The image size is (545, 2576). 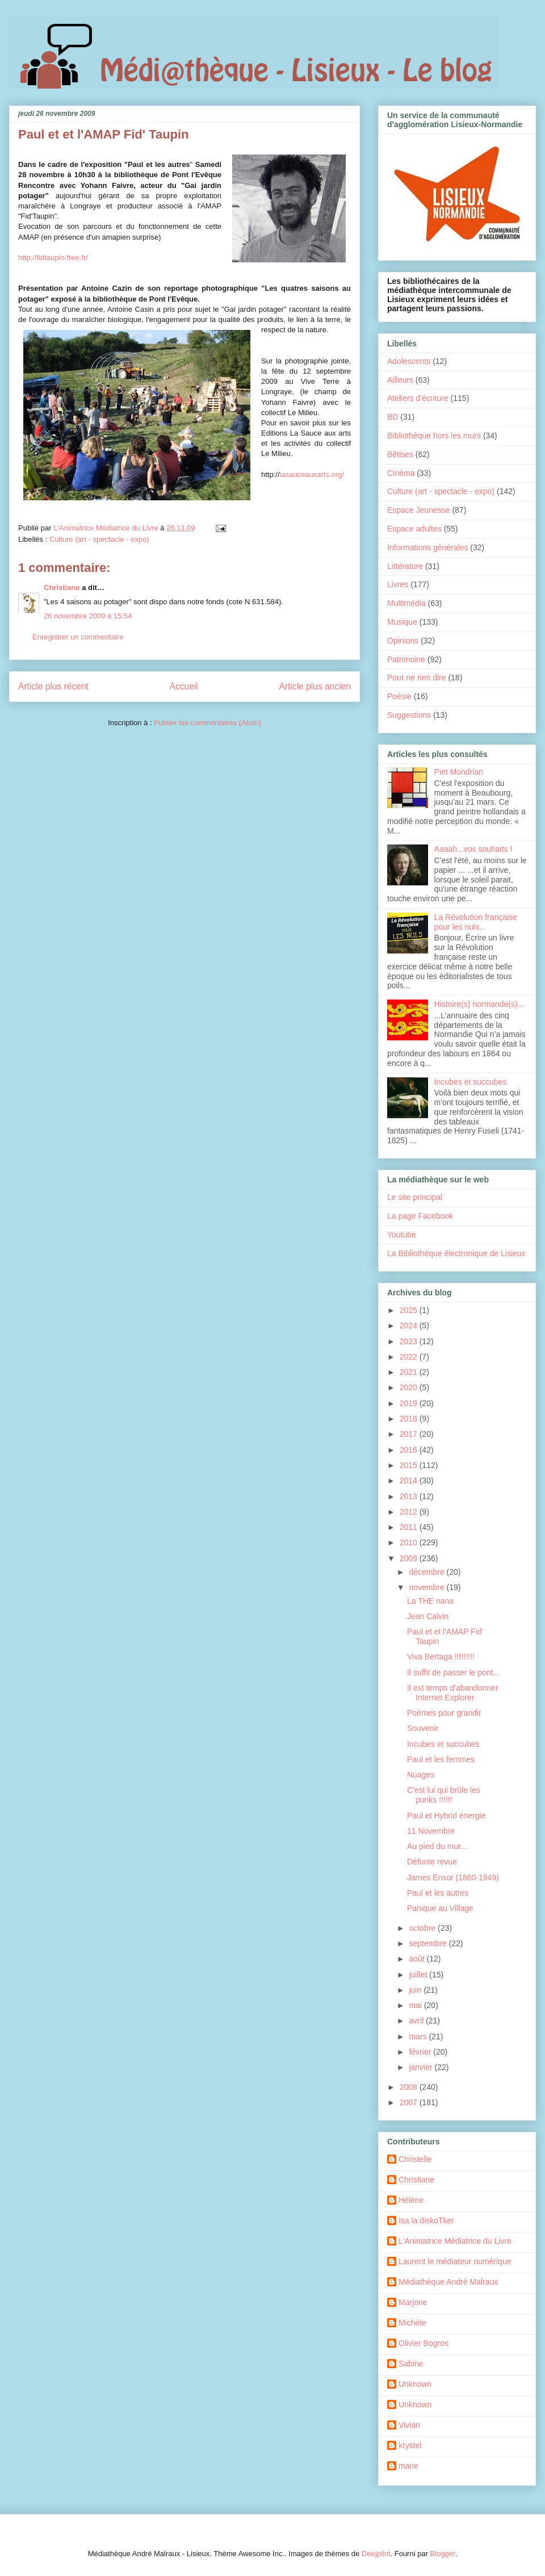 I want to click on Ateliers d'écriture, so click(x=417, y=398).